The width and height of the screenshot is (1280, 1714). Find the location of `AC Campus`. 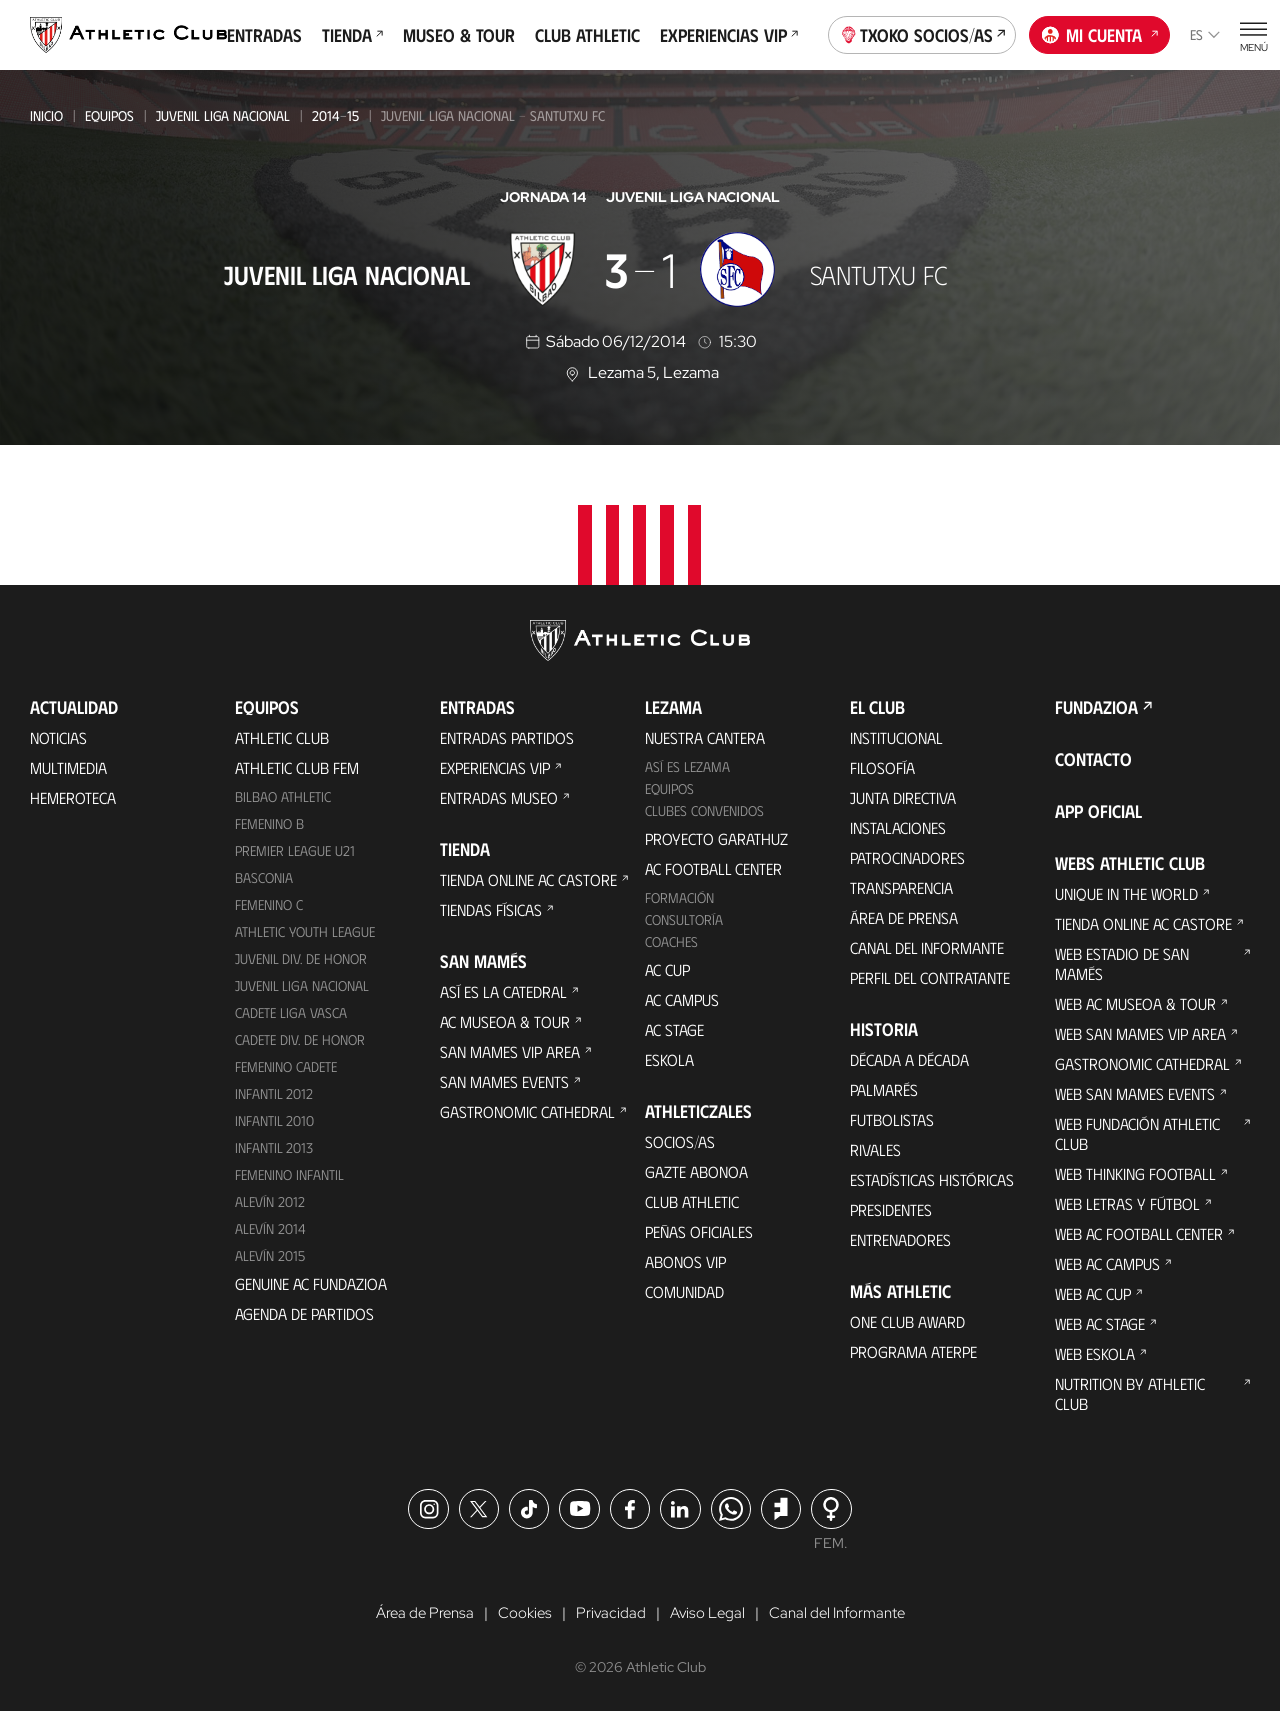

AC Campus is located at coordinates (682, 999).